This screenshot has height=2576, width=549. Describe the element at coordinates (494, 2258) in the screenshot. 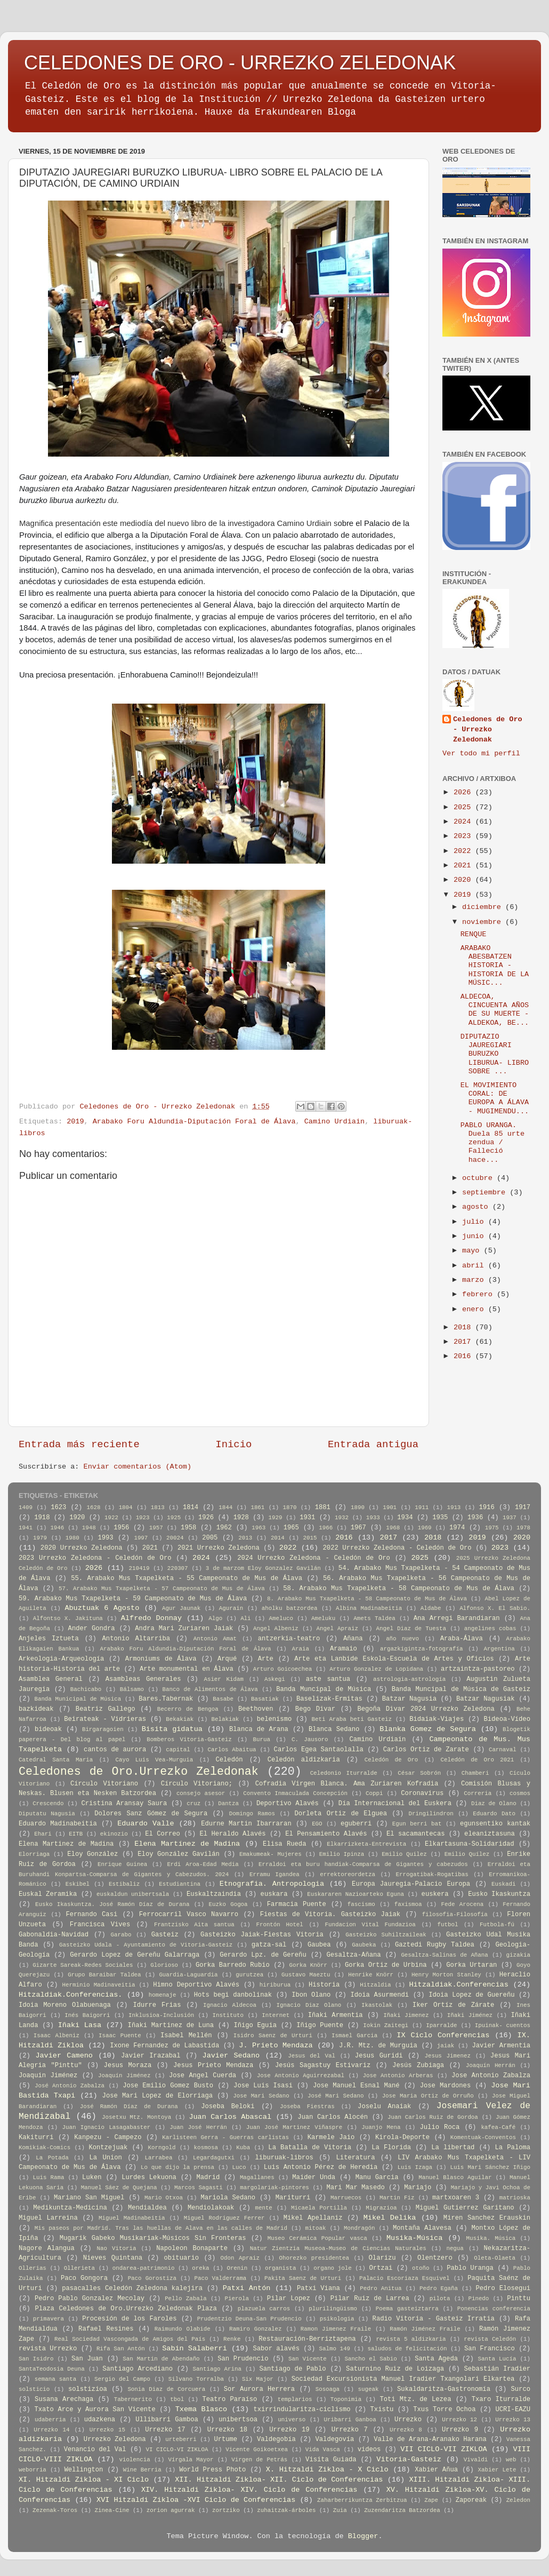

I see `Oleta-Olaeta` at that location.